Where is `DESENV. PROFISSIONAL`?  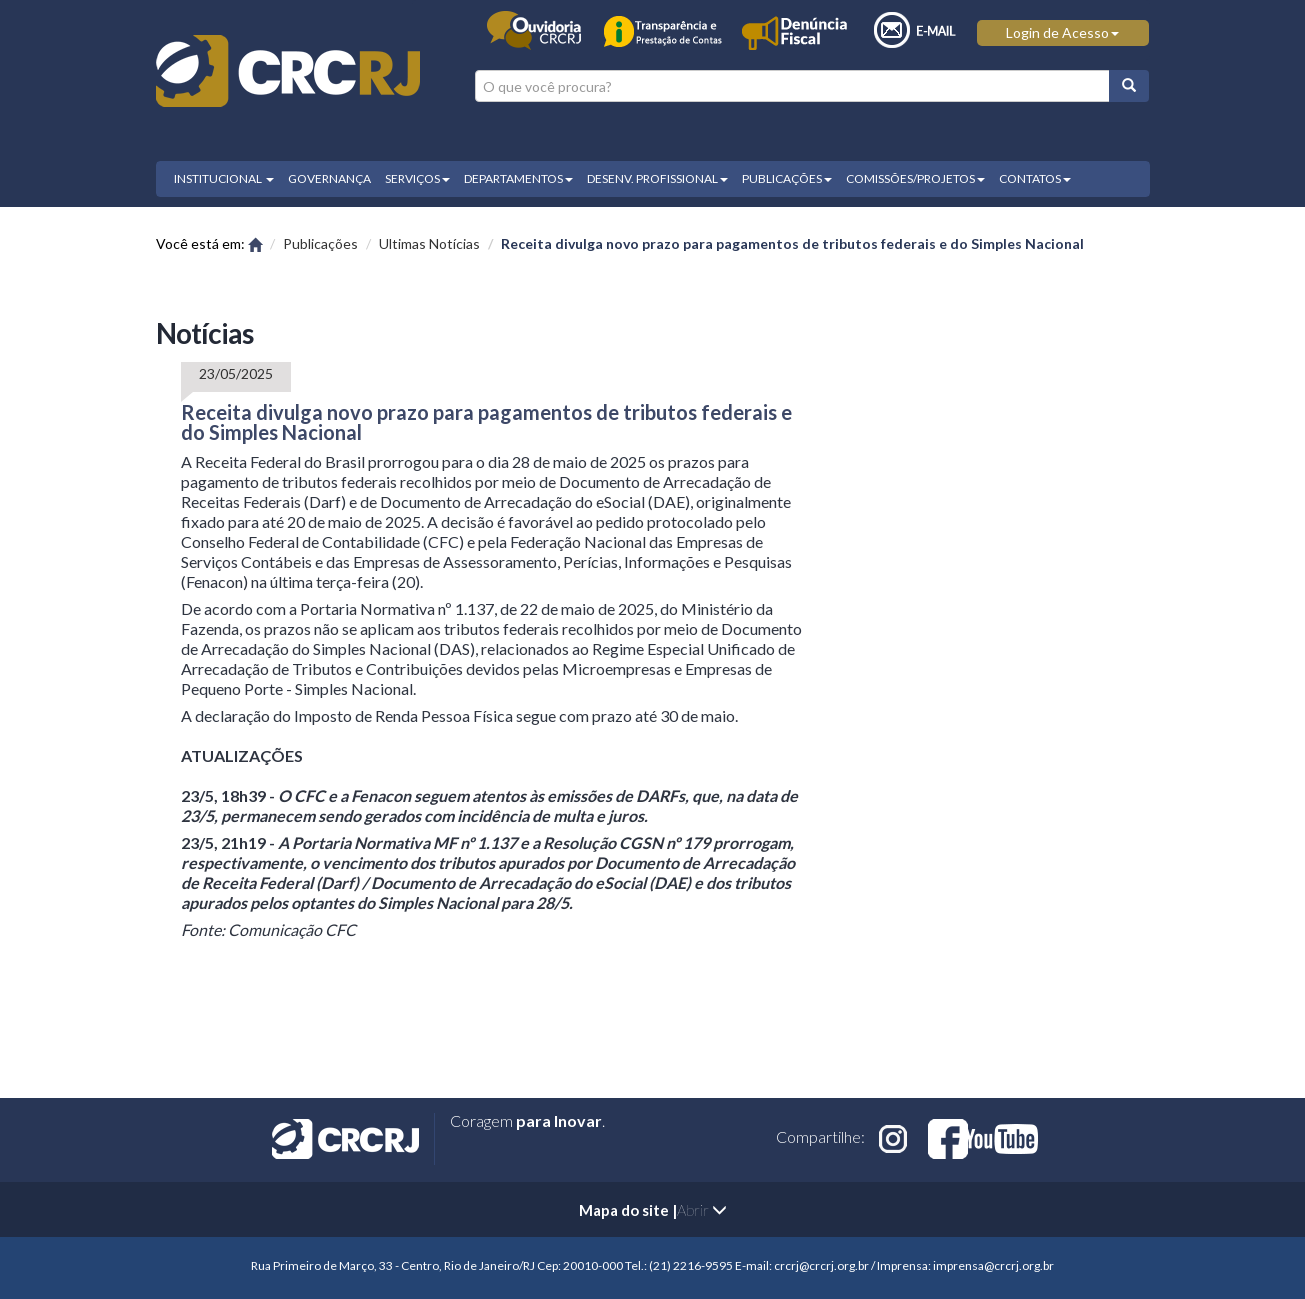
DESENV. PROFISSIONAL is located at coordinates (657, 178).